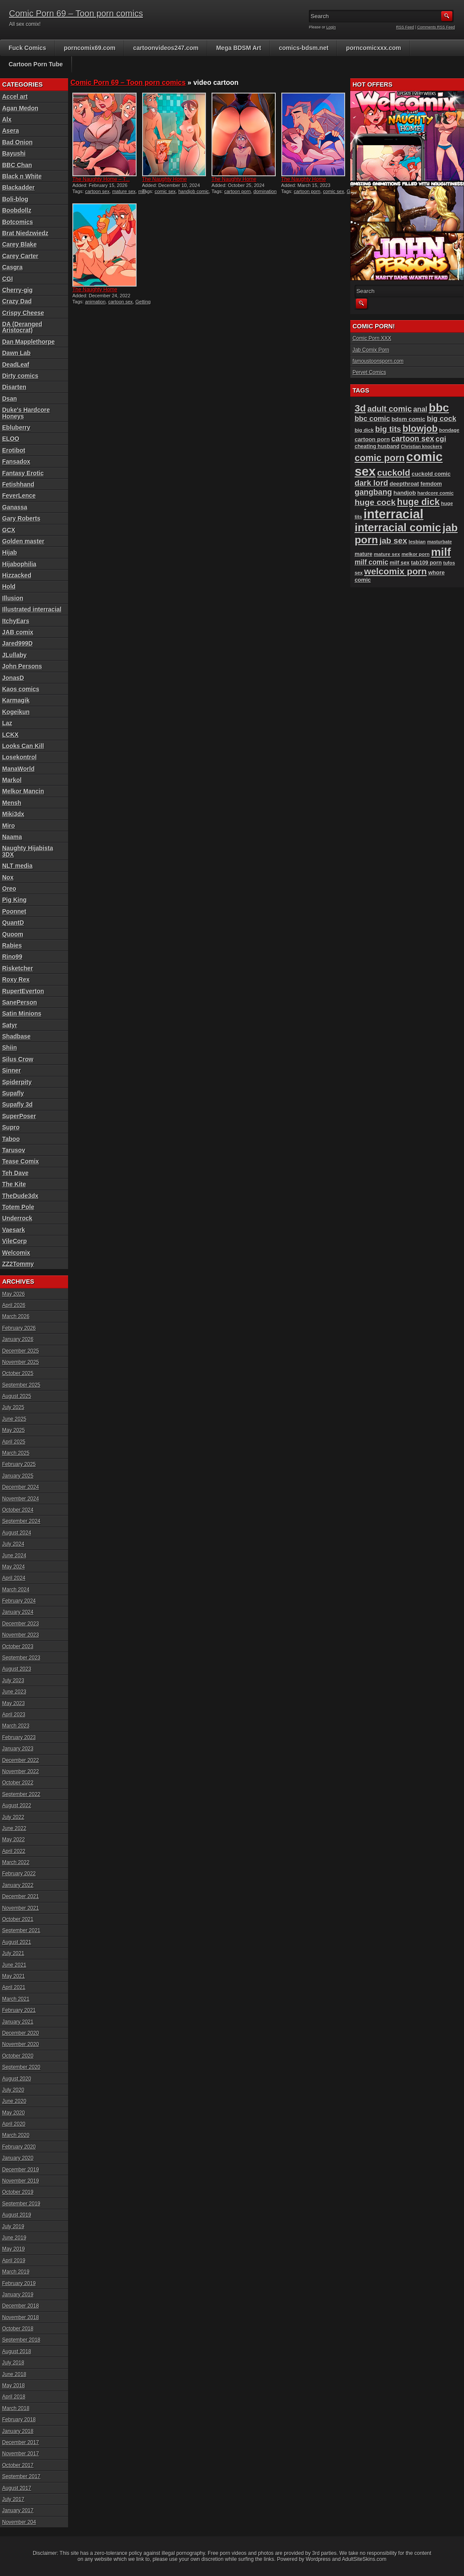 Image resolution: width=464 pixels, height=2576 pixels. What do you see at coordinates (17, 1218) in the screenshot?
I see `Underrock` at bounding box center [17, 1218].